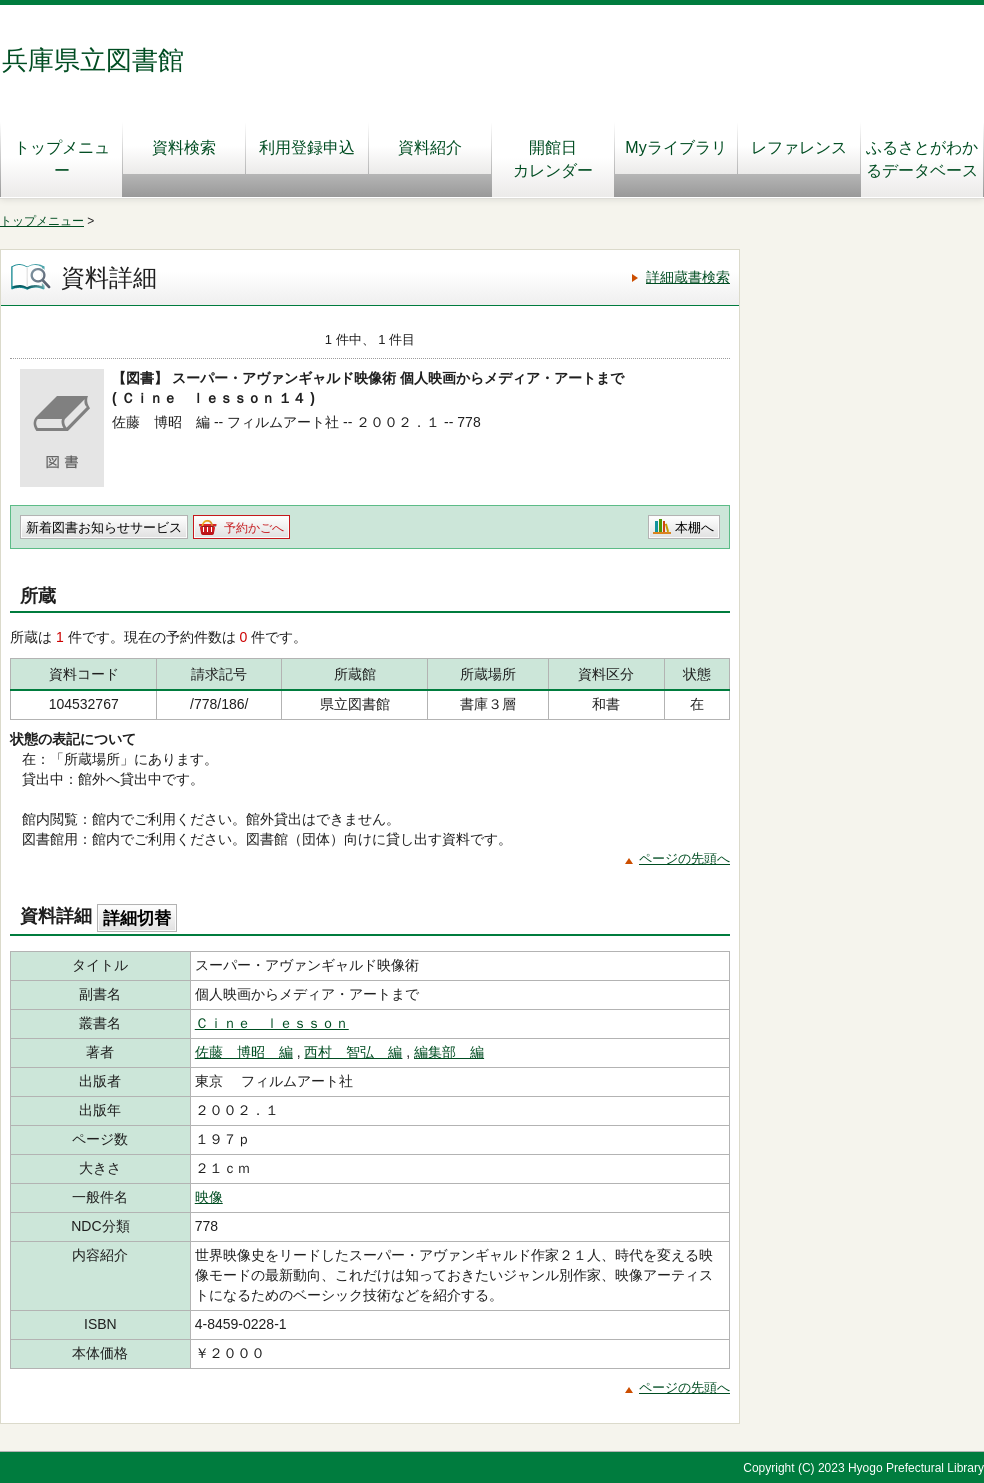 The width and height of the screenshot is (984, 1483). What do you see at coordinates (272, 1023) in the screenshot?
I see `Ｃｉｎｅ ｌｅｓｓｏｎ` at bounding box center [272, 1023].